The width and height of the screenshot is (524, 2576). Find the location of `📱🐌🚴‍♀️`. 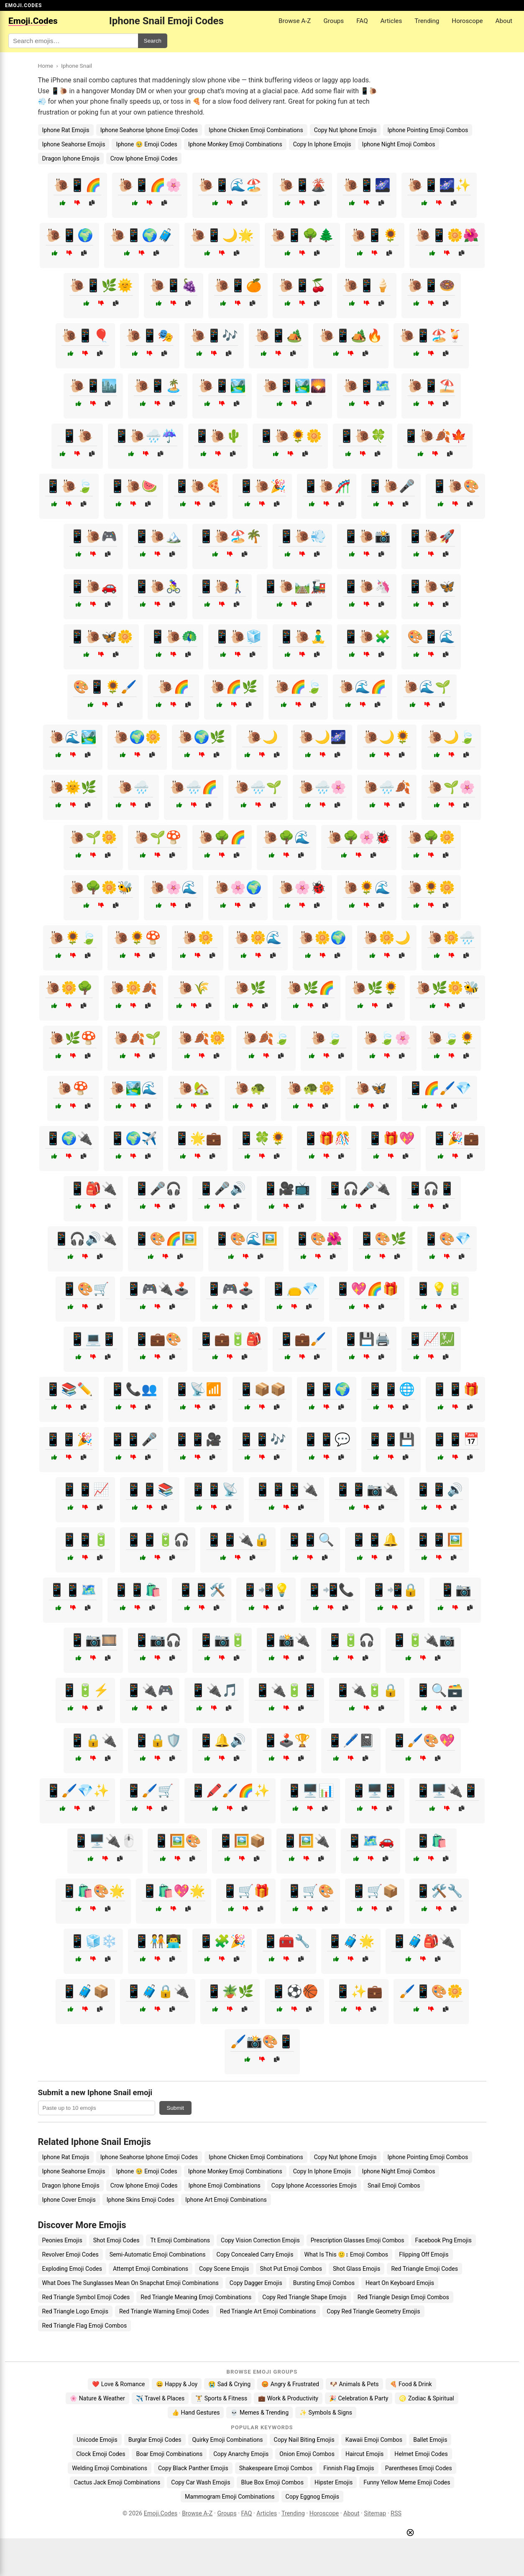

📱🐌🚴‍♀️ is located at coordinates (157, 586).